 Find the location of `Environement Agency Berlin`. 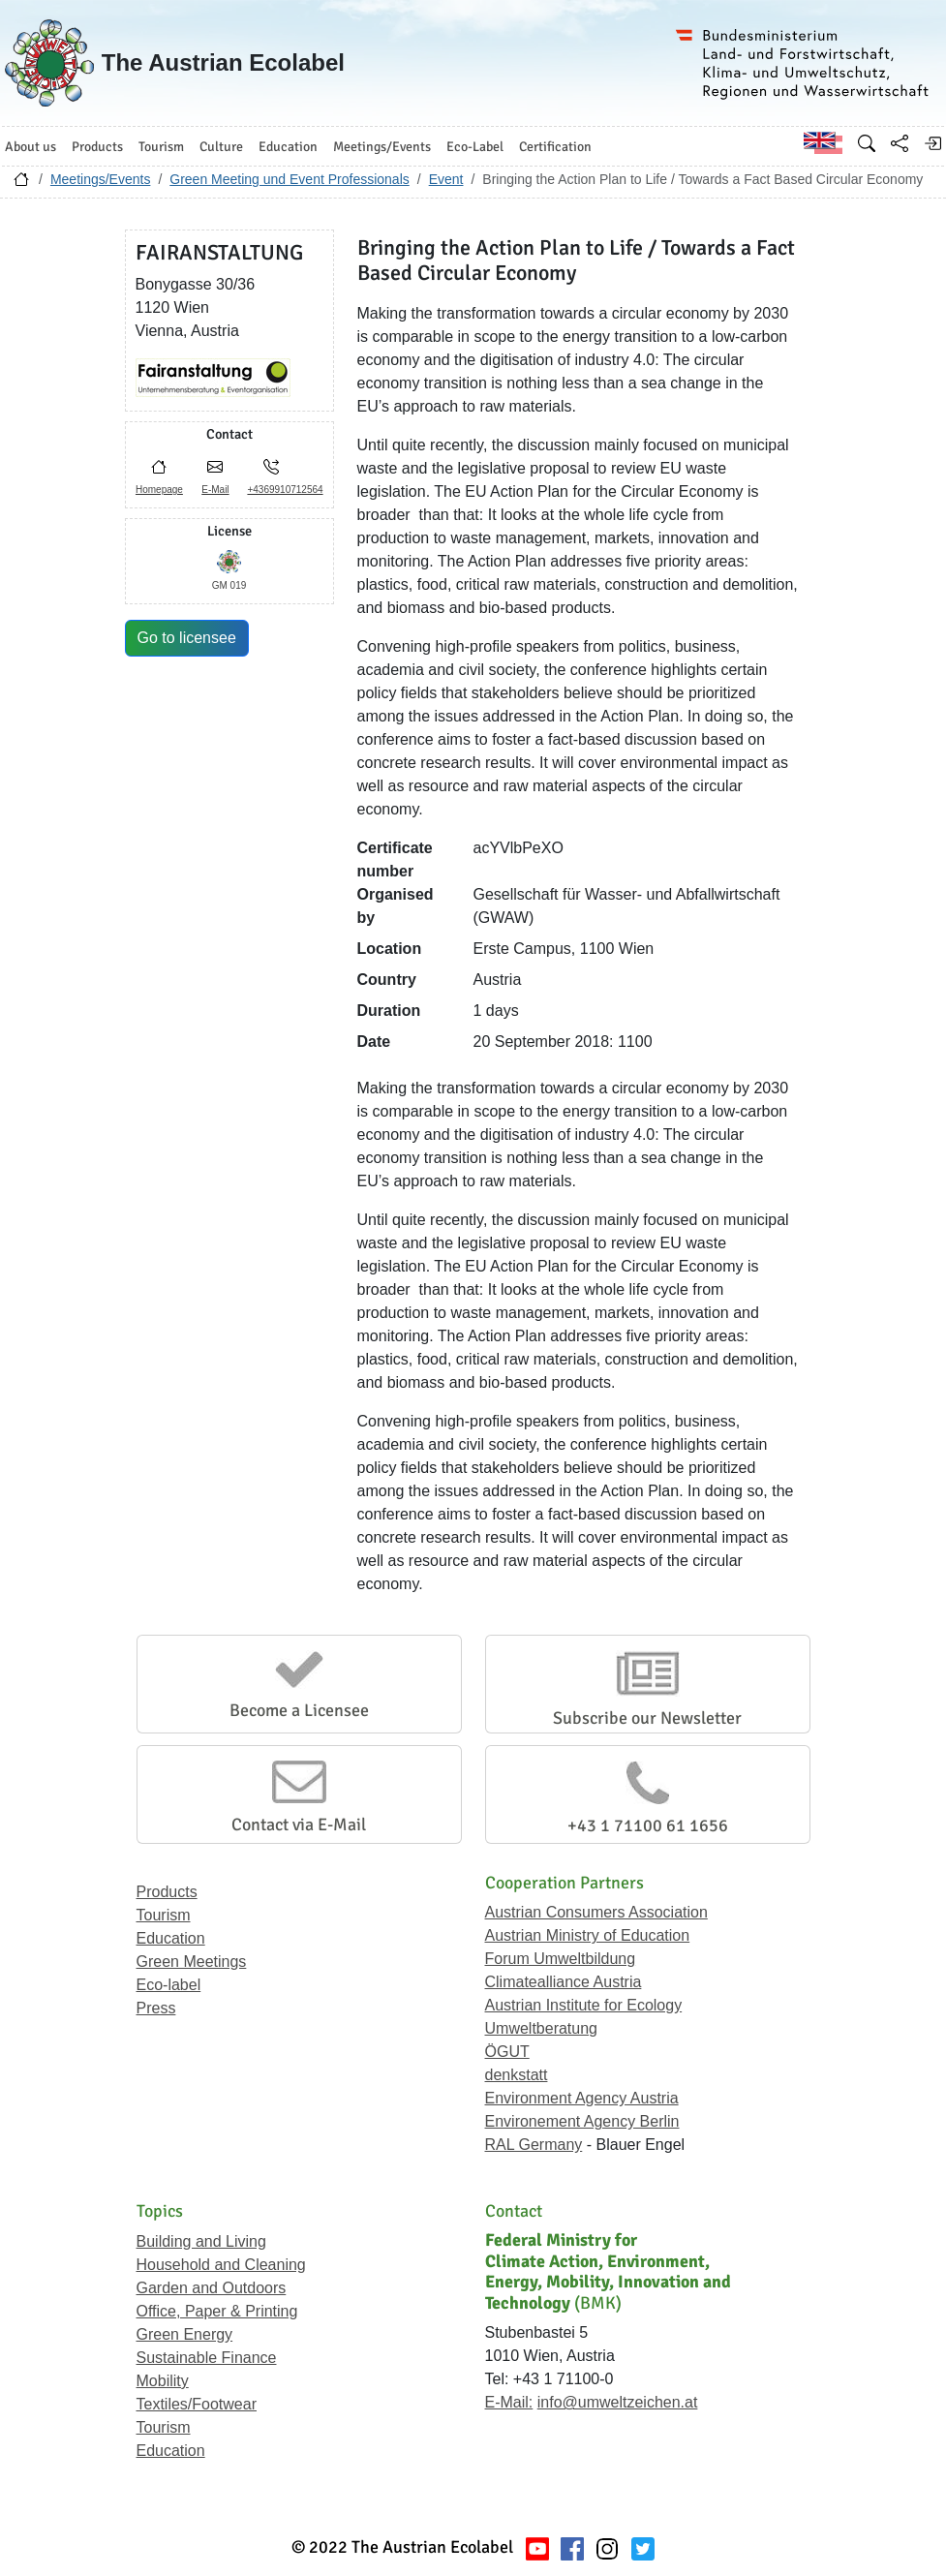

Environement Agency Berlin is located at coordinates (582, 2121).